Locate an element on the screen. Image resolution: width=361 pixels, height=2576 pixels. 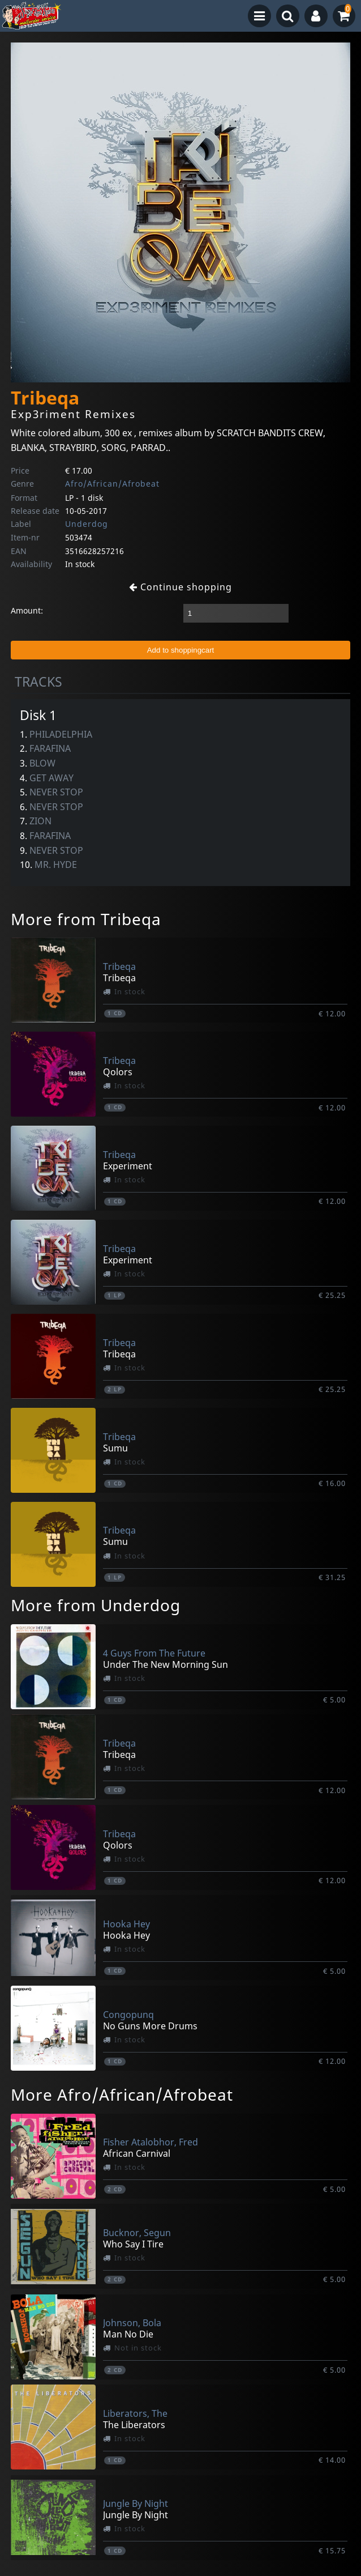
Amount: is located at coordinates (27, 610).